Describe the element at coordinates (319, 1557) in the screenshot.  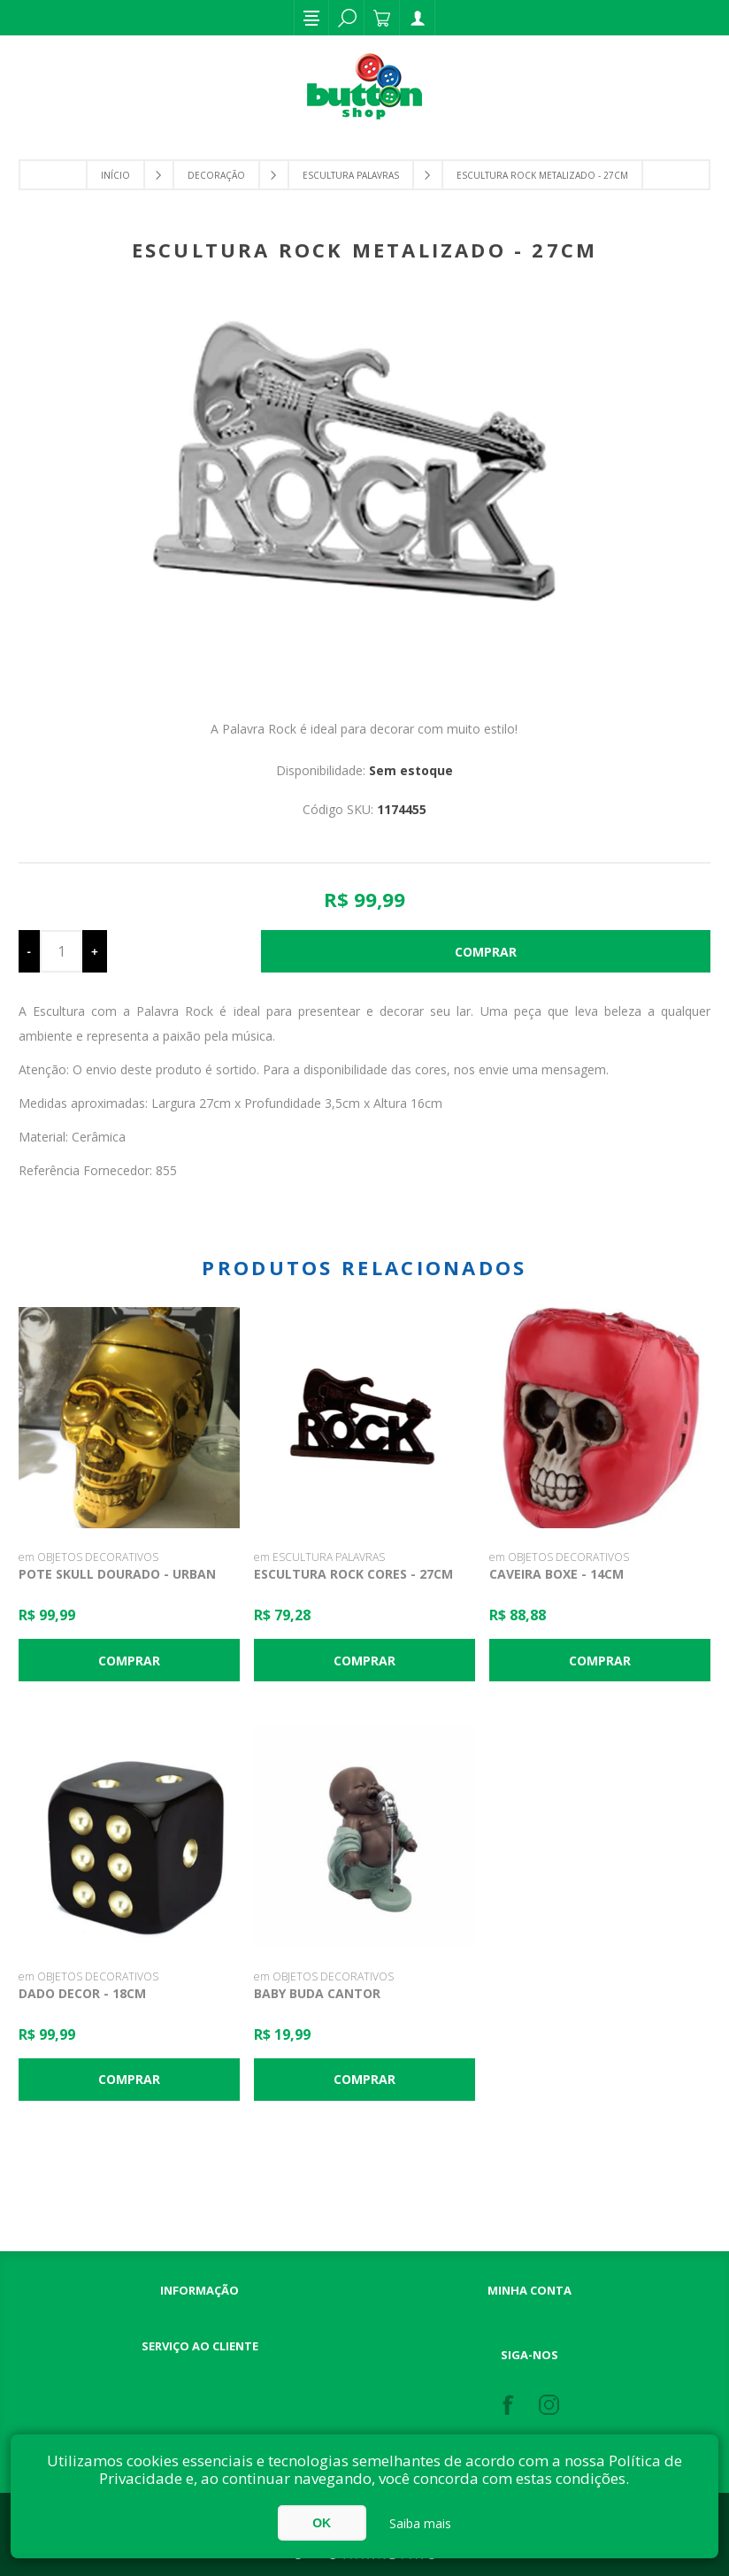
I see `em ESCULTURA PALAVRAS` at that location.